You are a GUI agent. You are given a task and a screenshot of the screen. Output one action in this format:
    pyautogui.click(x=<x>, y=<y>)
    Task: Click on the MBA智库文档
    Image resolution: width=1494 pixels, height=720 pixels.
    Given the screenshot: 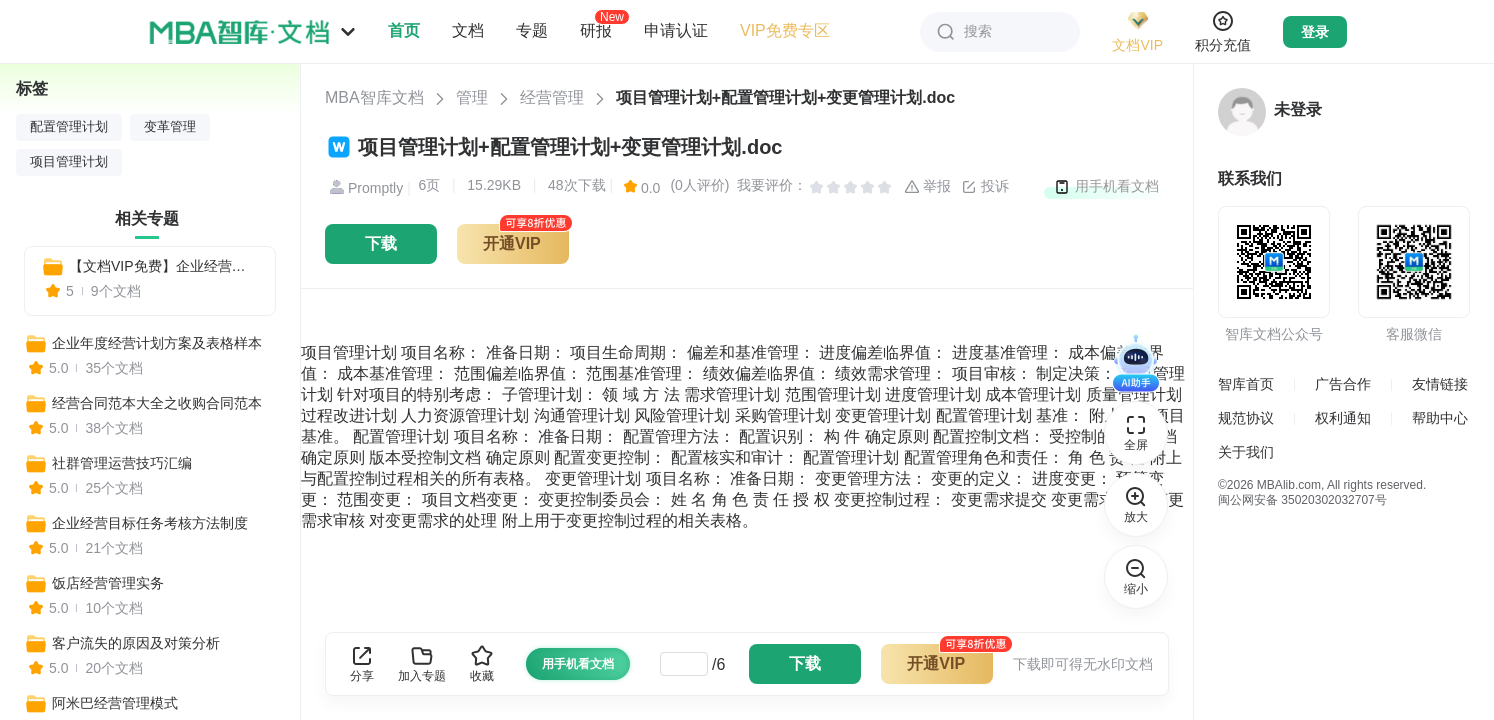 What is the action you would take?
    pyautogui.click(x=374, y=97)
    